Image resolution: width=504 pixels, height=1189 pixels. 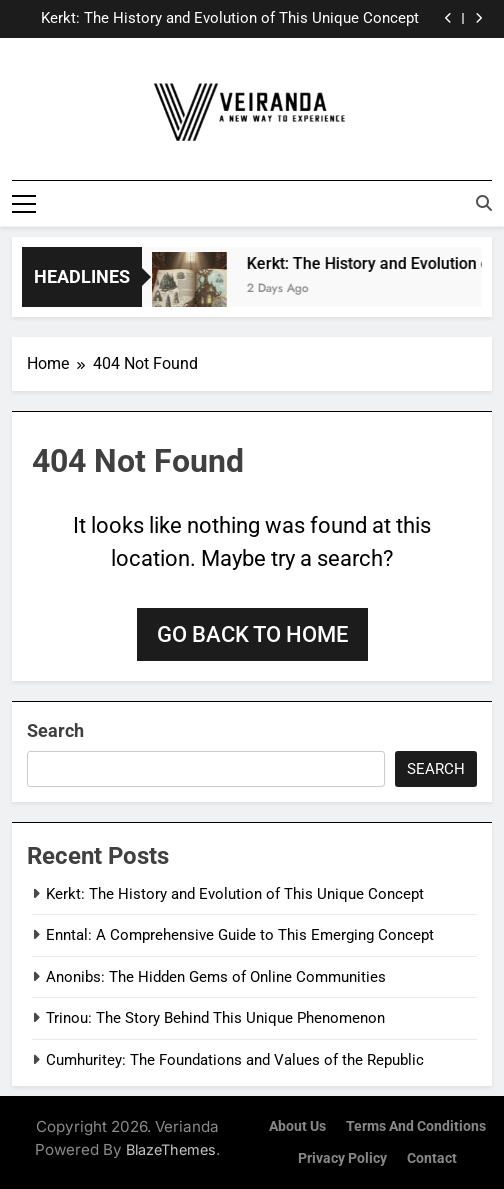 I want to click on BlazeThemes, so click(x=171, y=1148).